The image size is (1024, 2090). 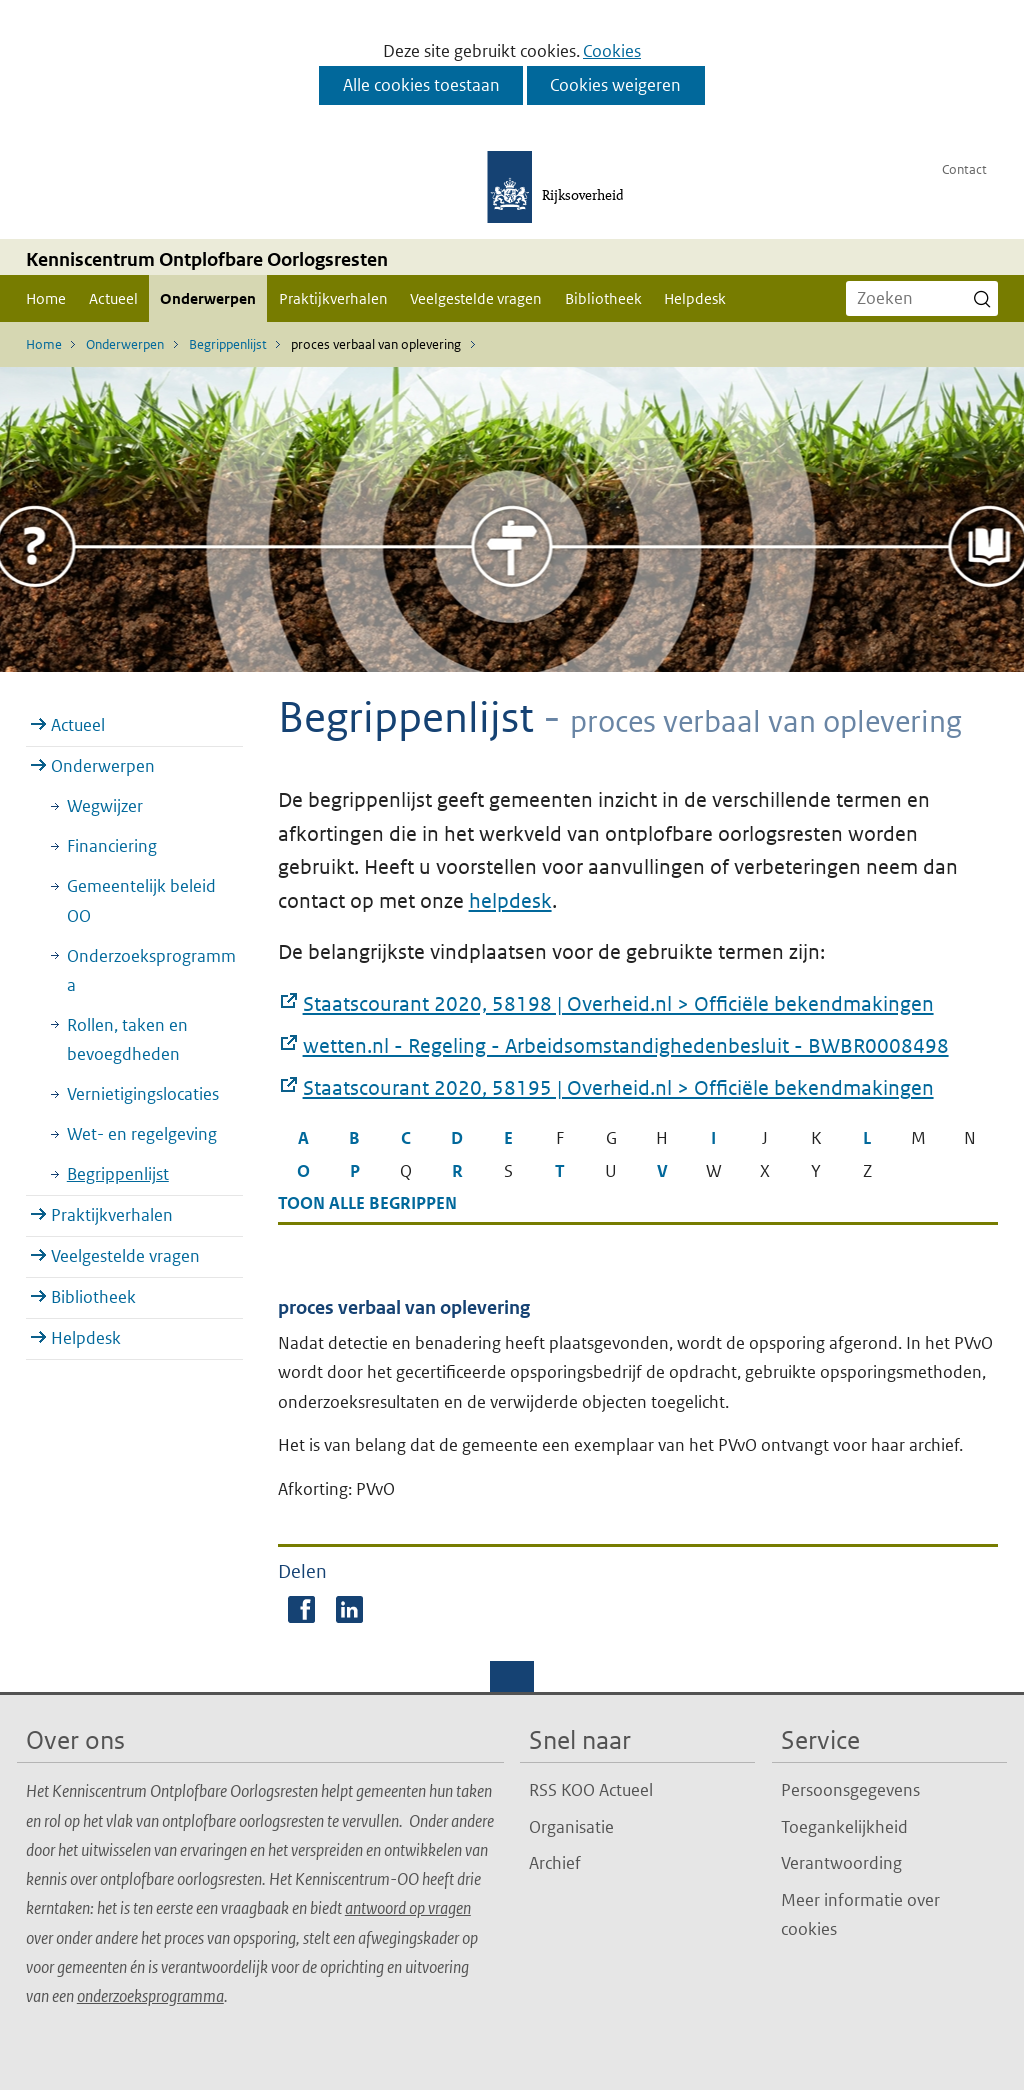 I want to click on Veelgestelde vragen, so click(x=476, y=298).